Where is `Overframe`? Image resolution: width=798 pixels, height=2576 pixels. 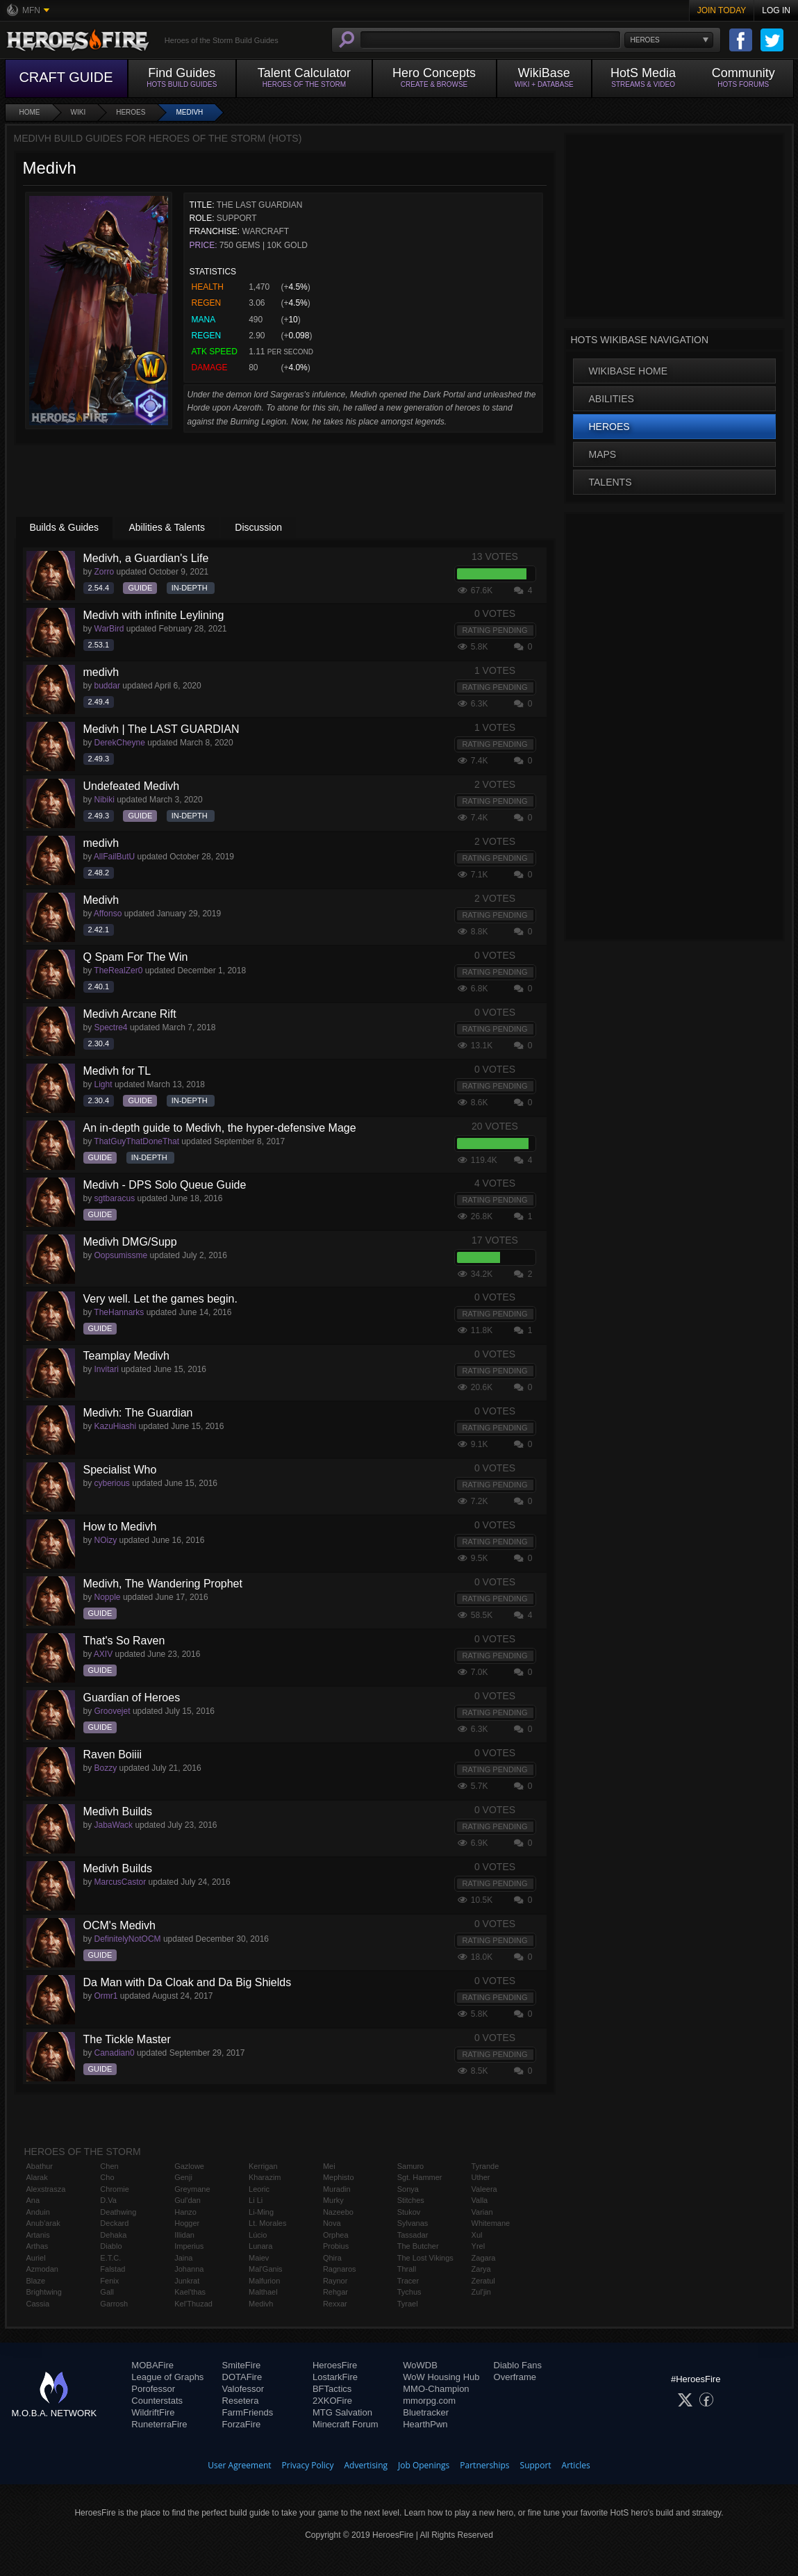
Overframe is located at coordinates (515, 2377).